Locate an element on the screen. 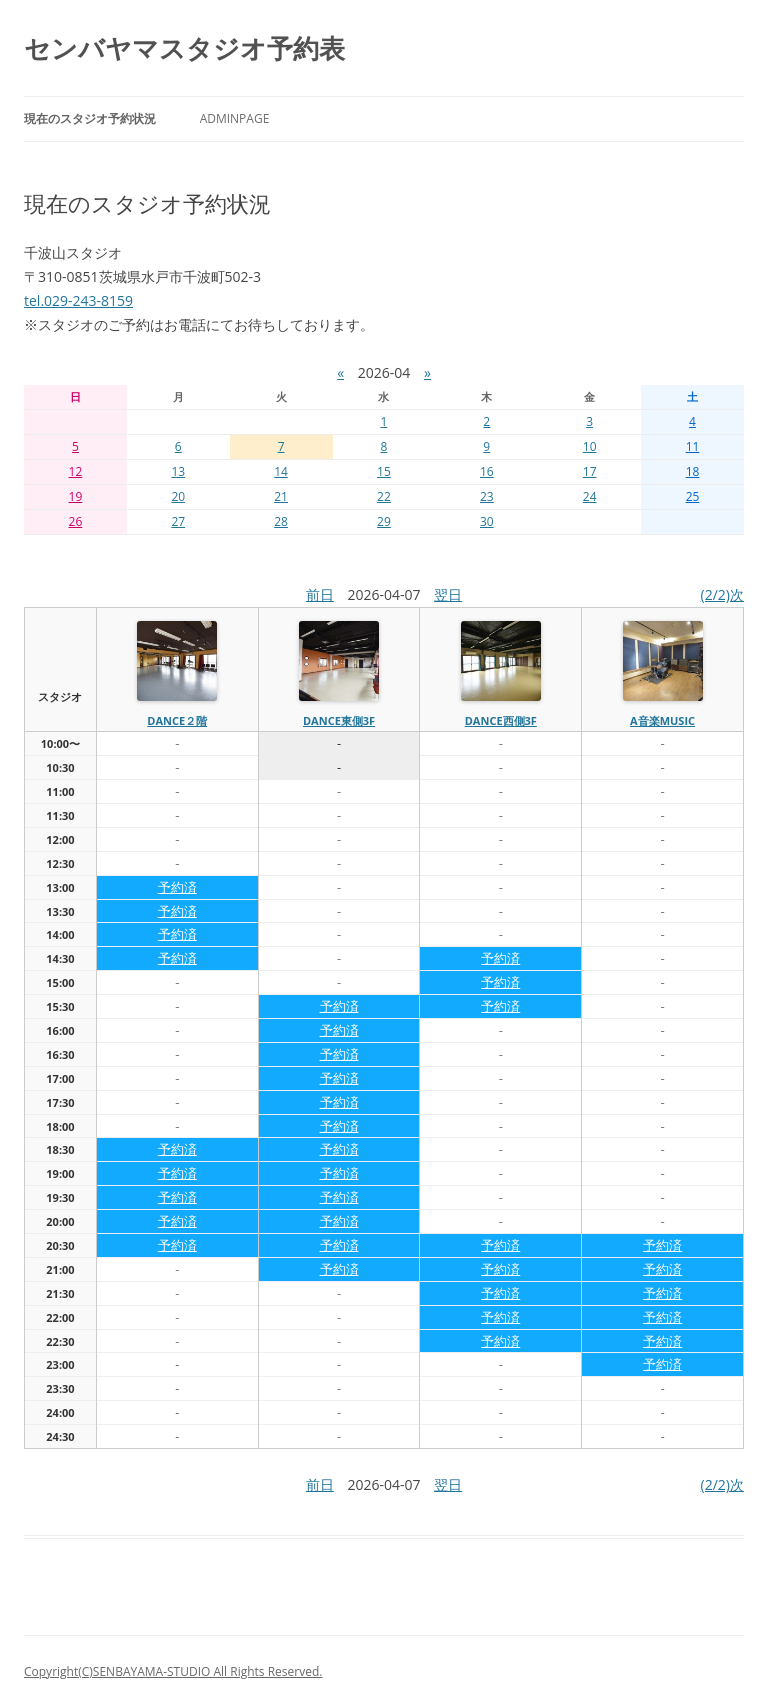 Image resolution: width=768 pixels, height=1708 pixels. 予約済 is located at coordinates (177, 887).